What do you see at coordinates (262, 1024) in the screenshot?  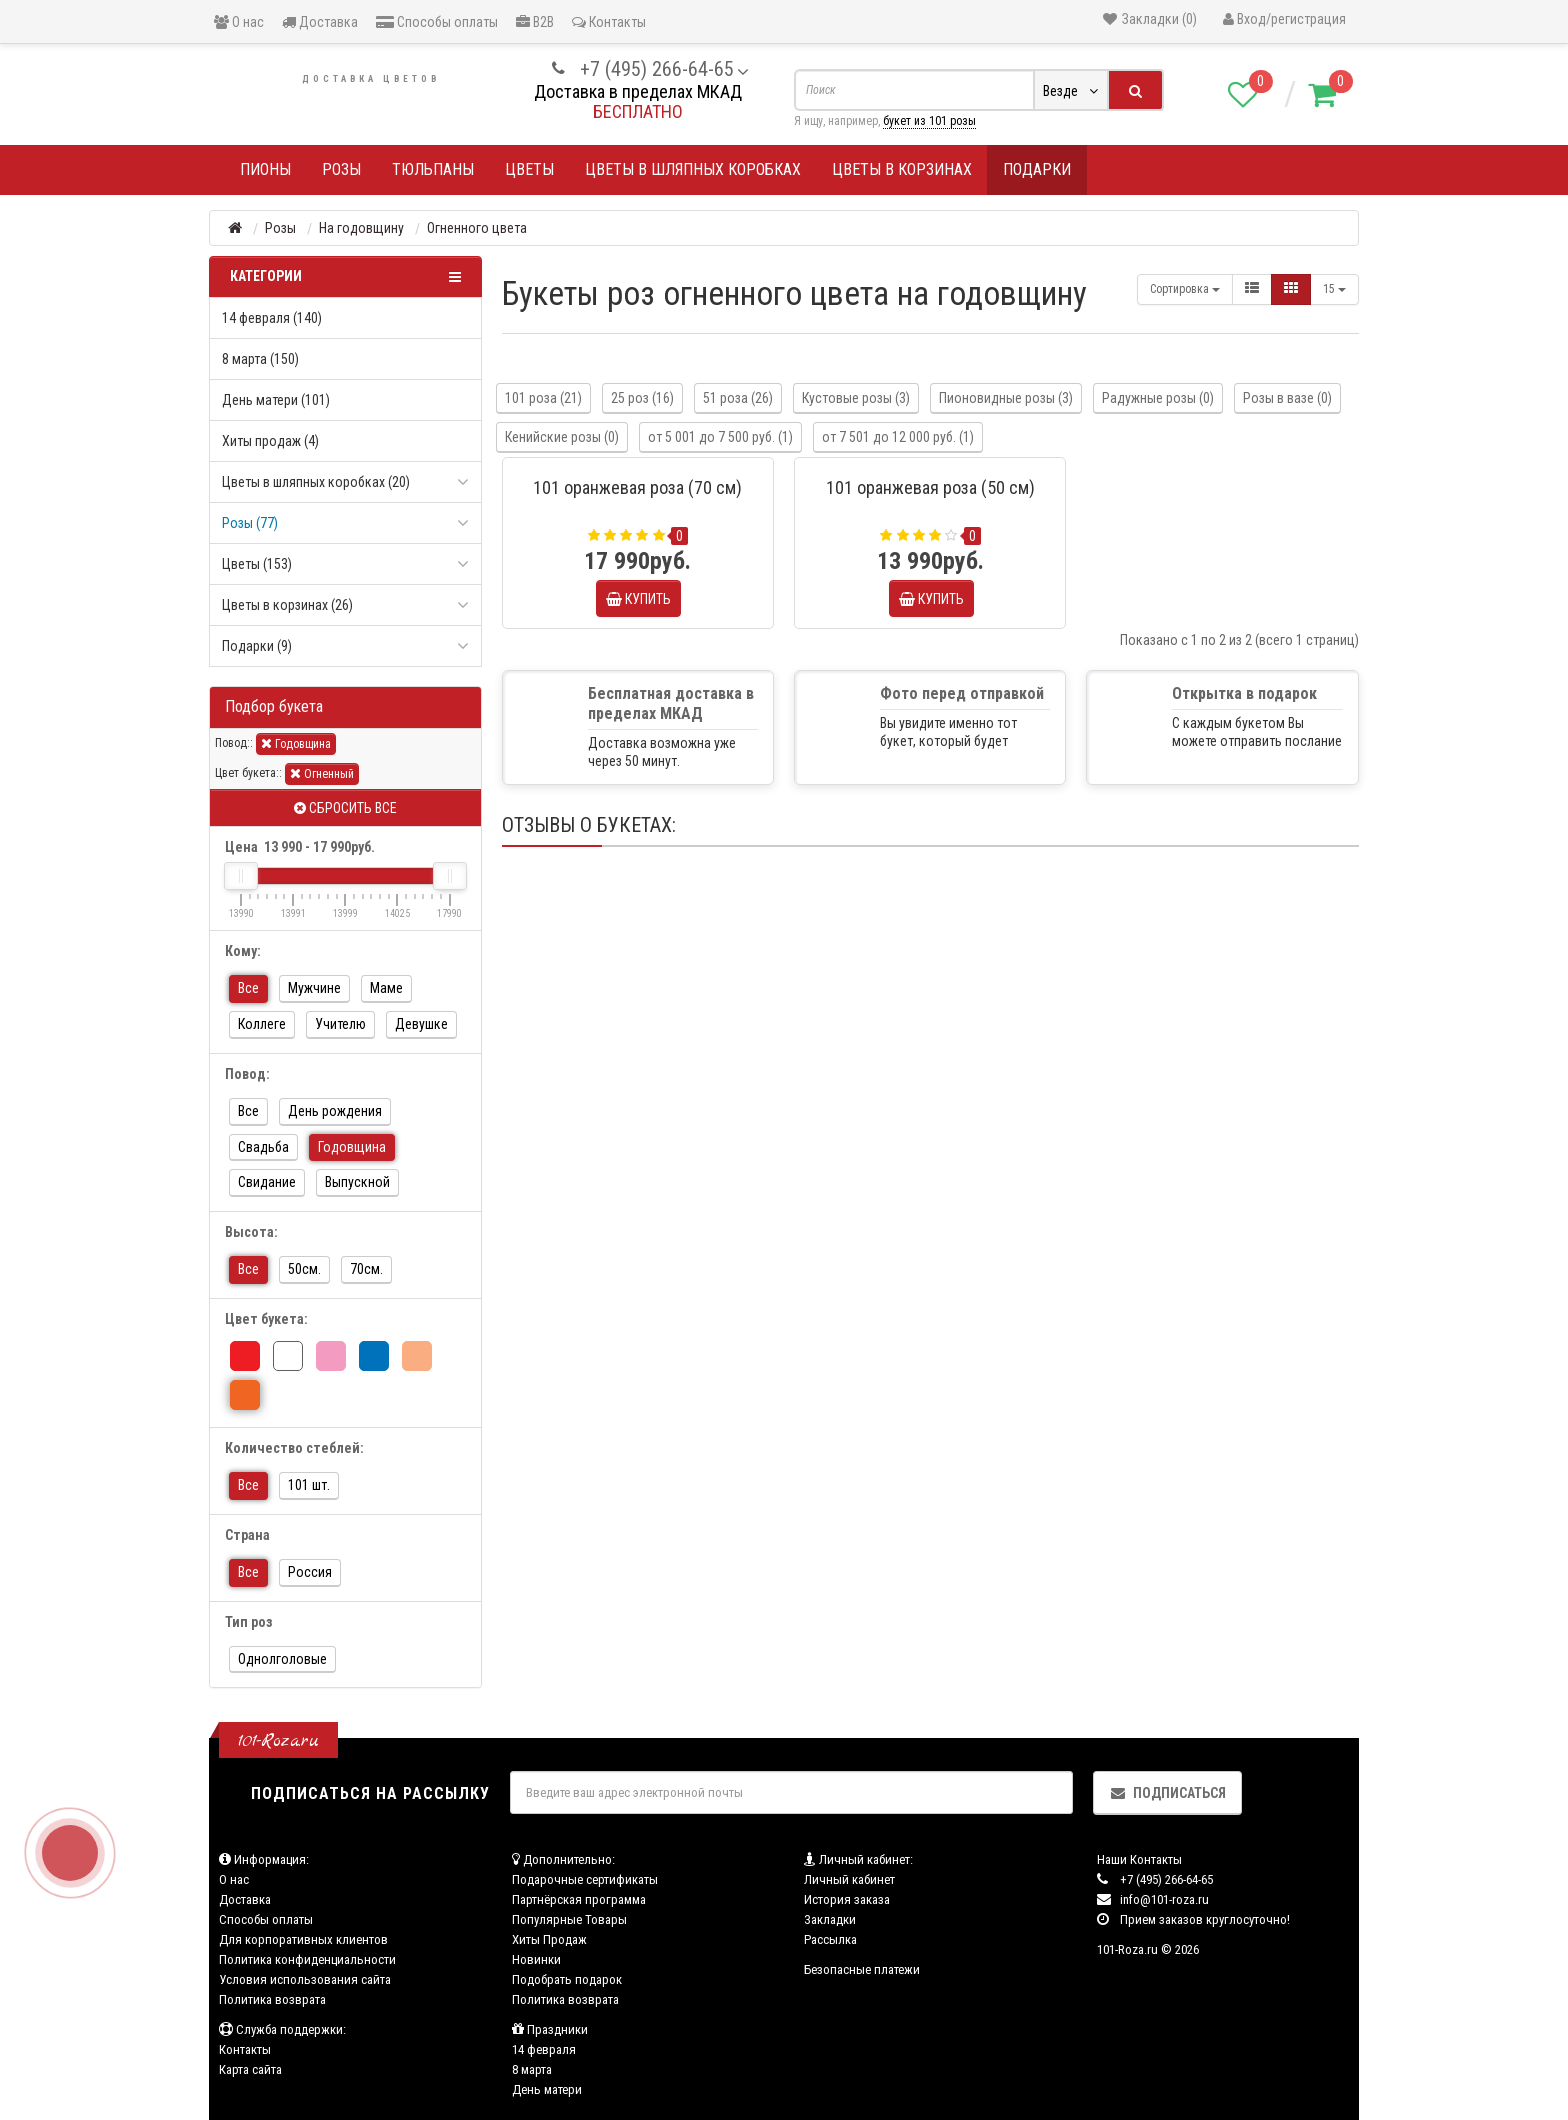 I see `Коллеге` at bounding box center [262, 1024].